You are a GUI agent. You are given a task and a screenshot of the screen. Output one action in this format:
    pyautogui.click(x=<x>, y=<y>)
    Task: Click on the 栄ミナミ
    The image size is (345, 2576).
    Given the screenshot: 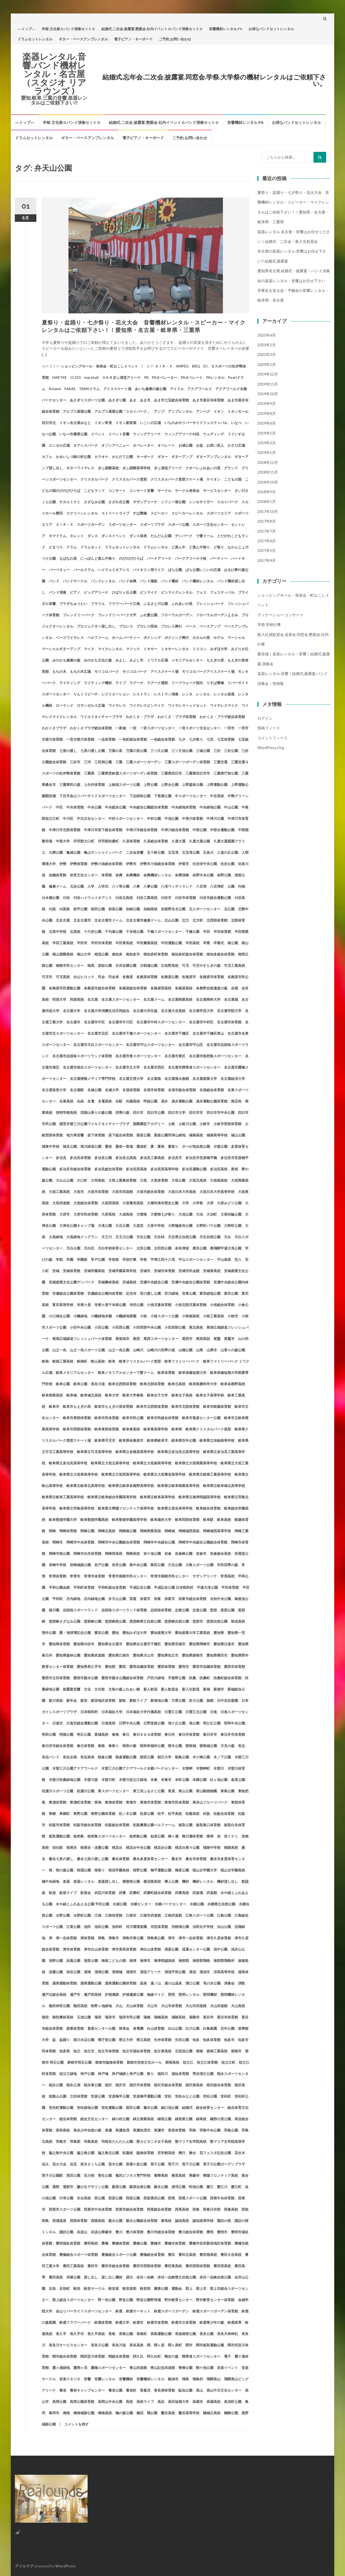 What is the action you would take?
    pyautogui.click(x=231, y=1836)
    